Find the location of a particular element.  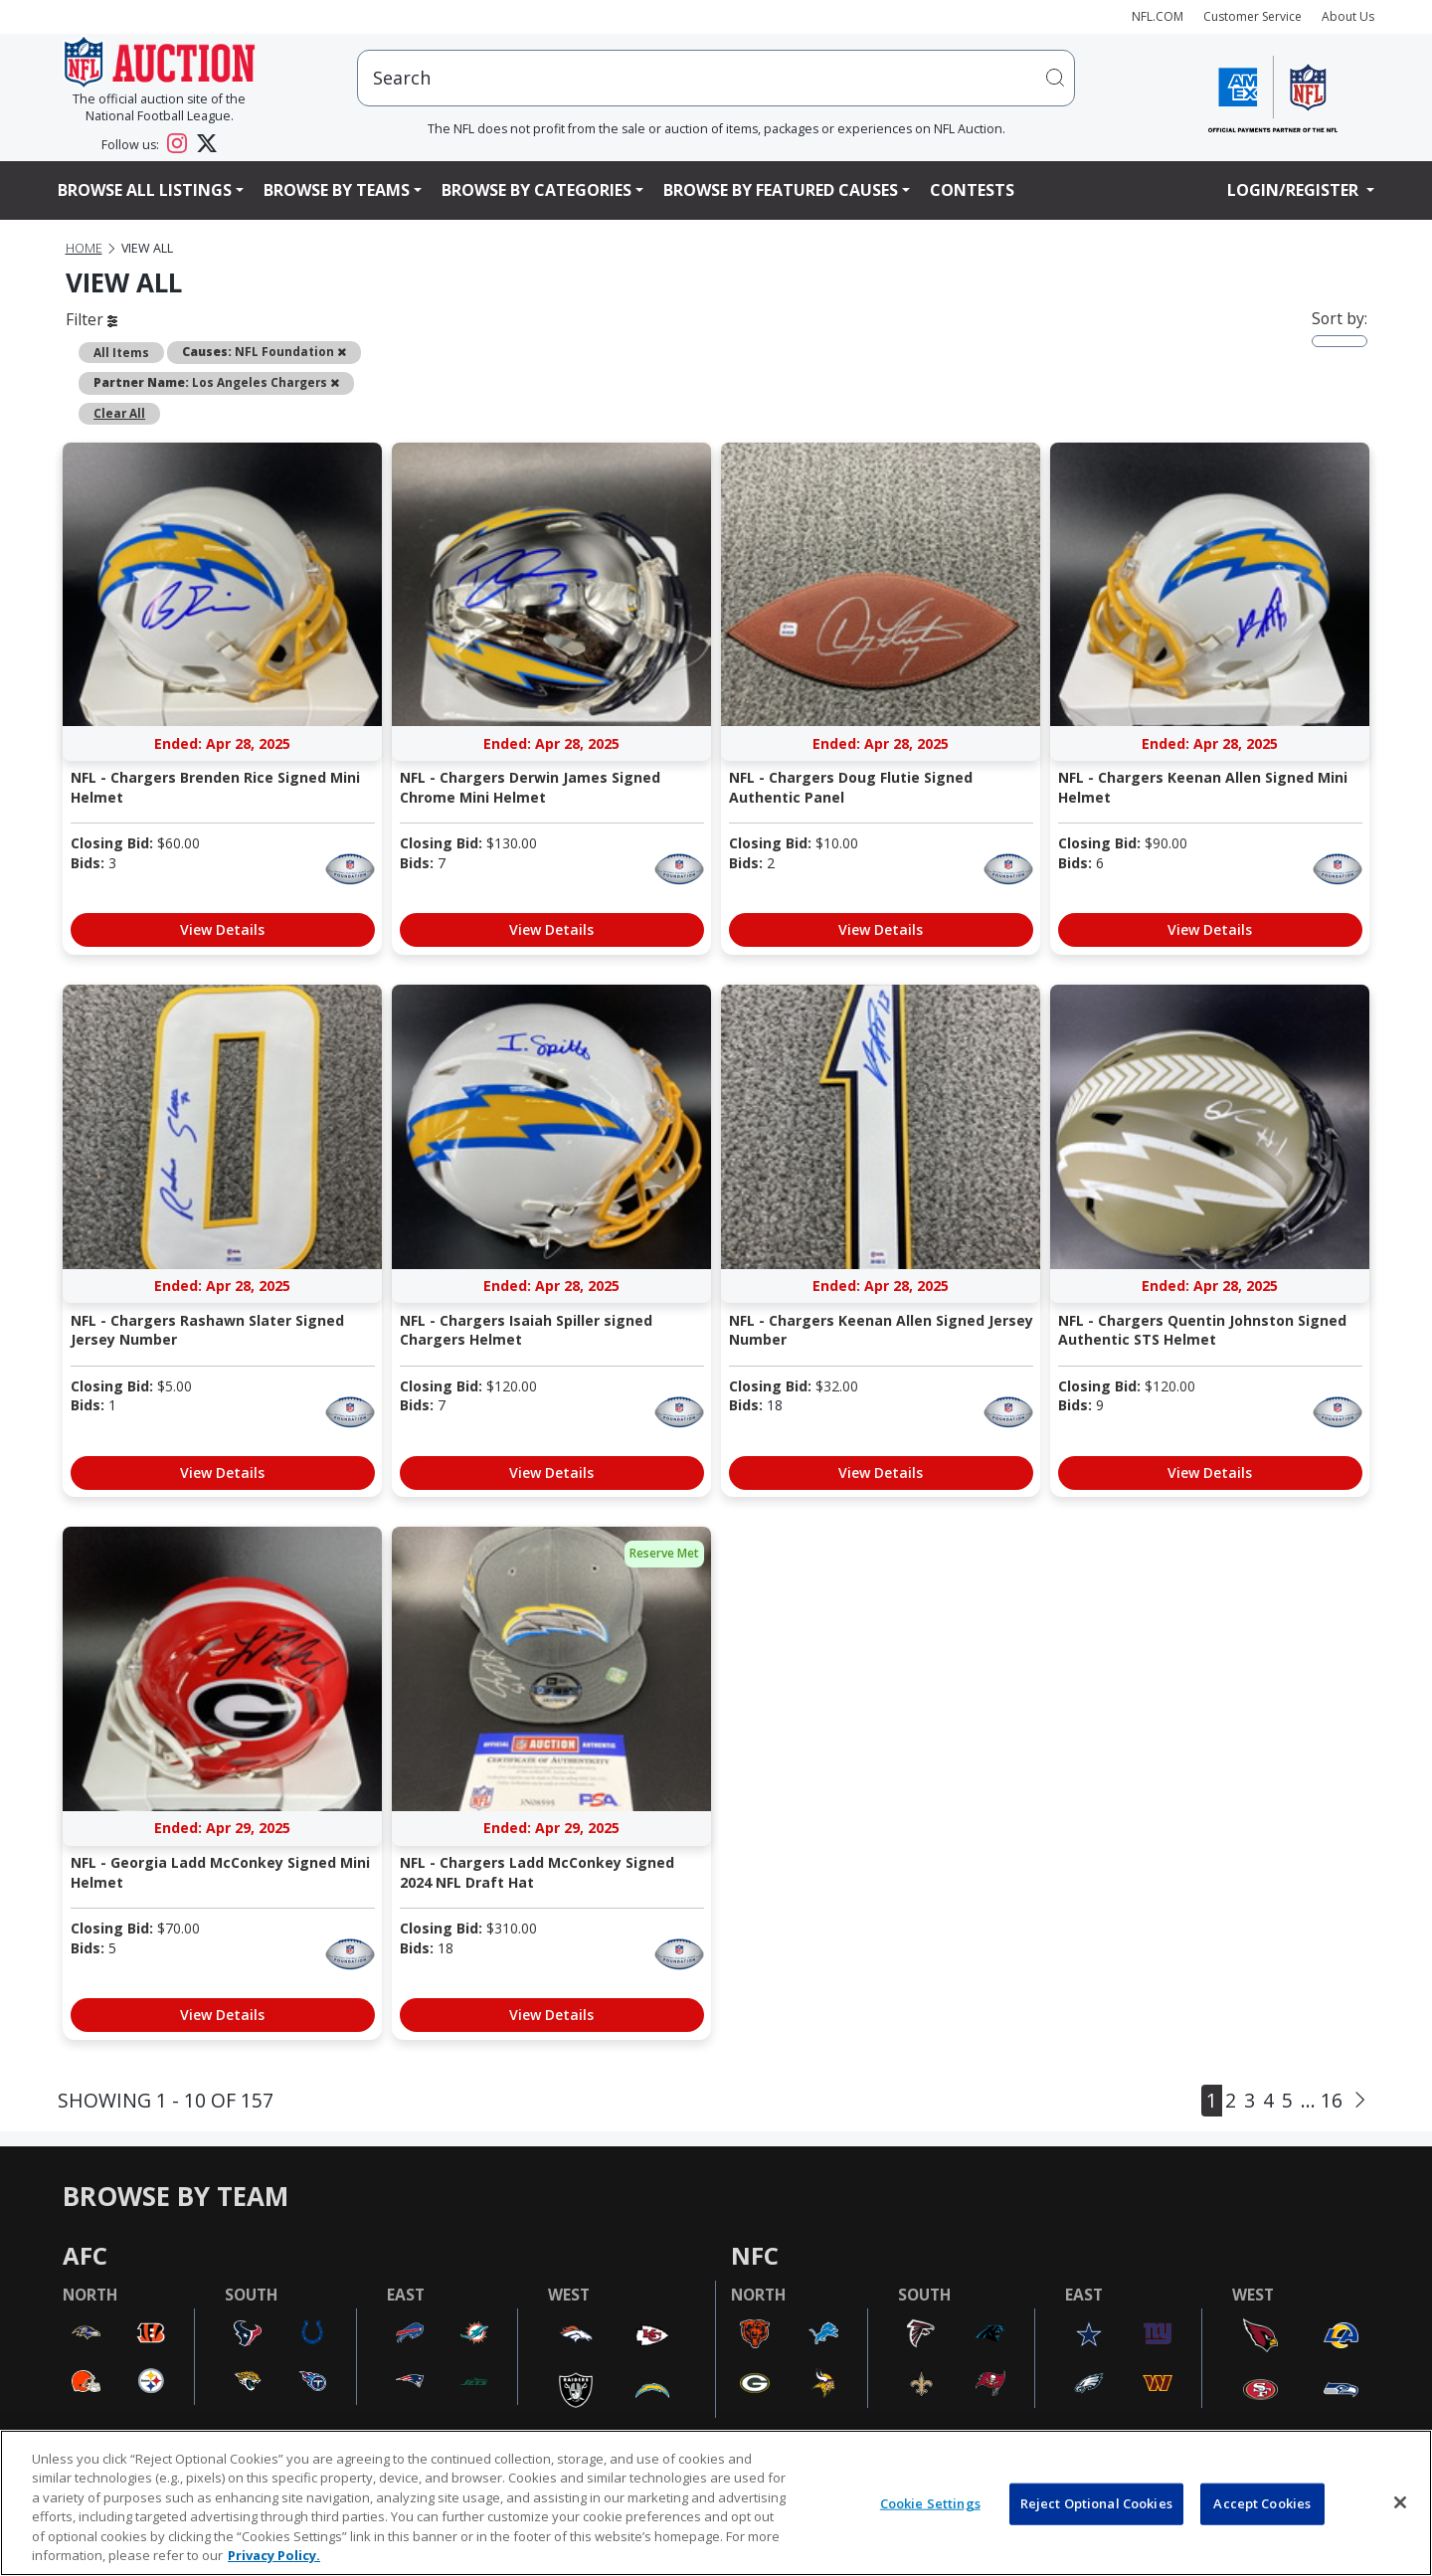

Cookie Settings [Cookie Settings, Opens the preference center dialog] is located at coordinates (930, 2503).